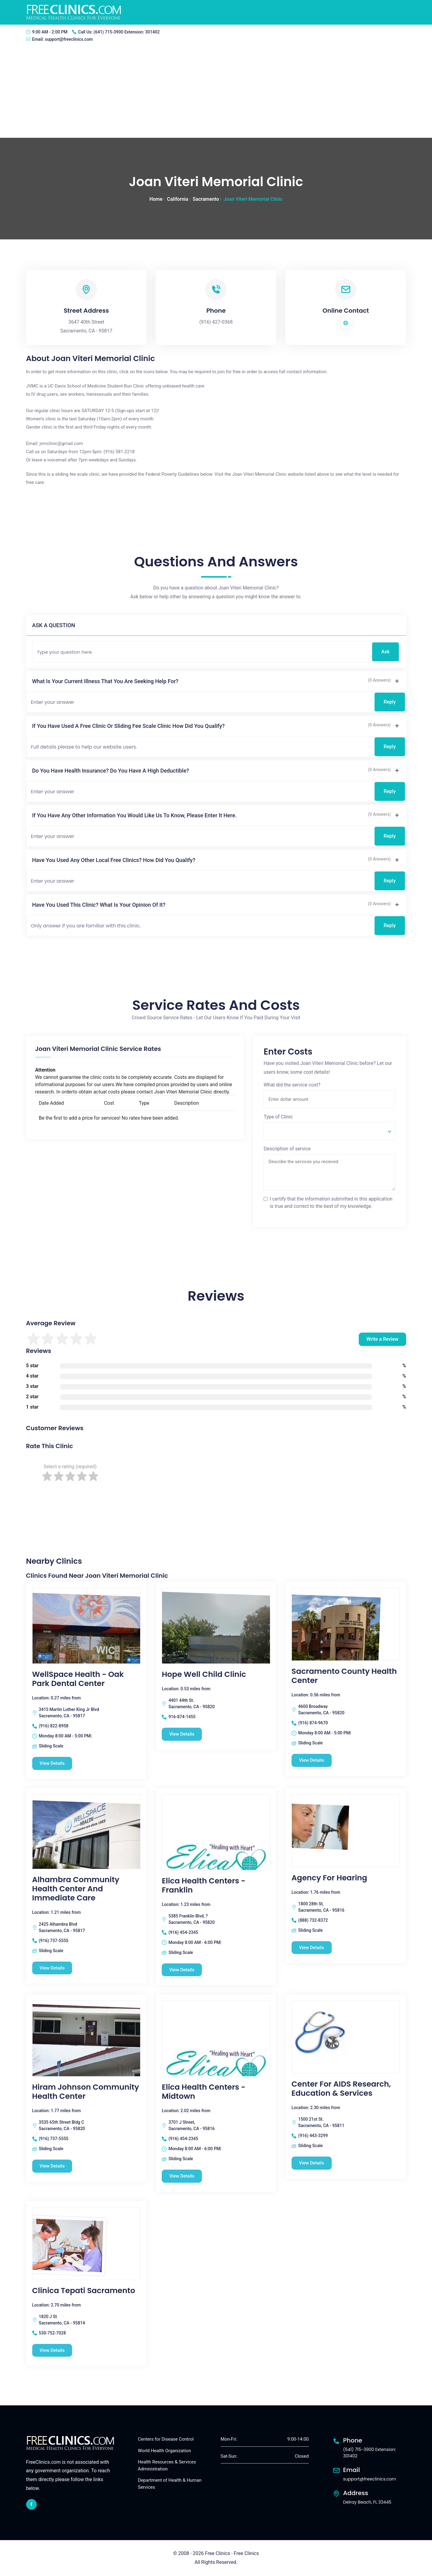  Describe the element at coordinates (99, 905) in the screenshot. I see `Have you used this clinic? What is your opinion of it?` at that location.